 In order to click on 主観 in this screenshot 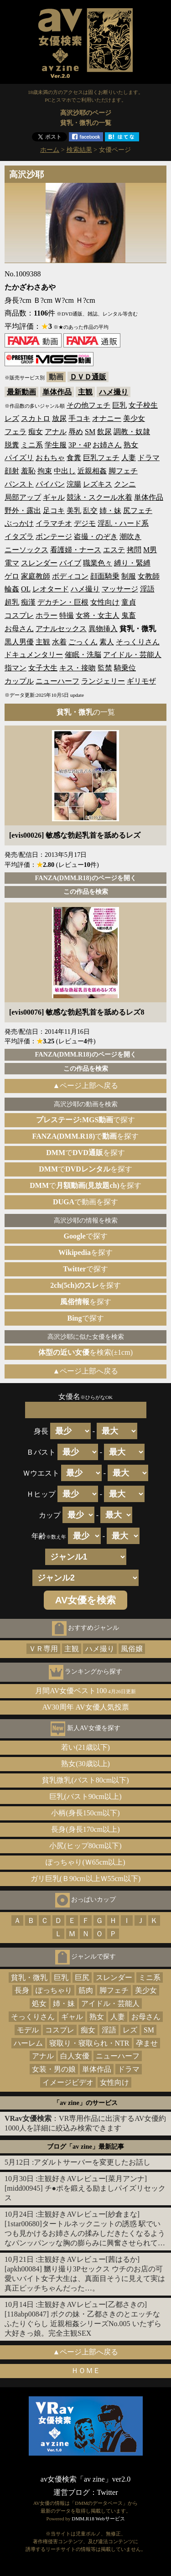, I will do `click(85, 392)`.